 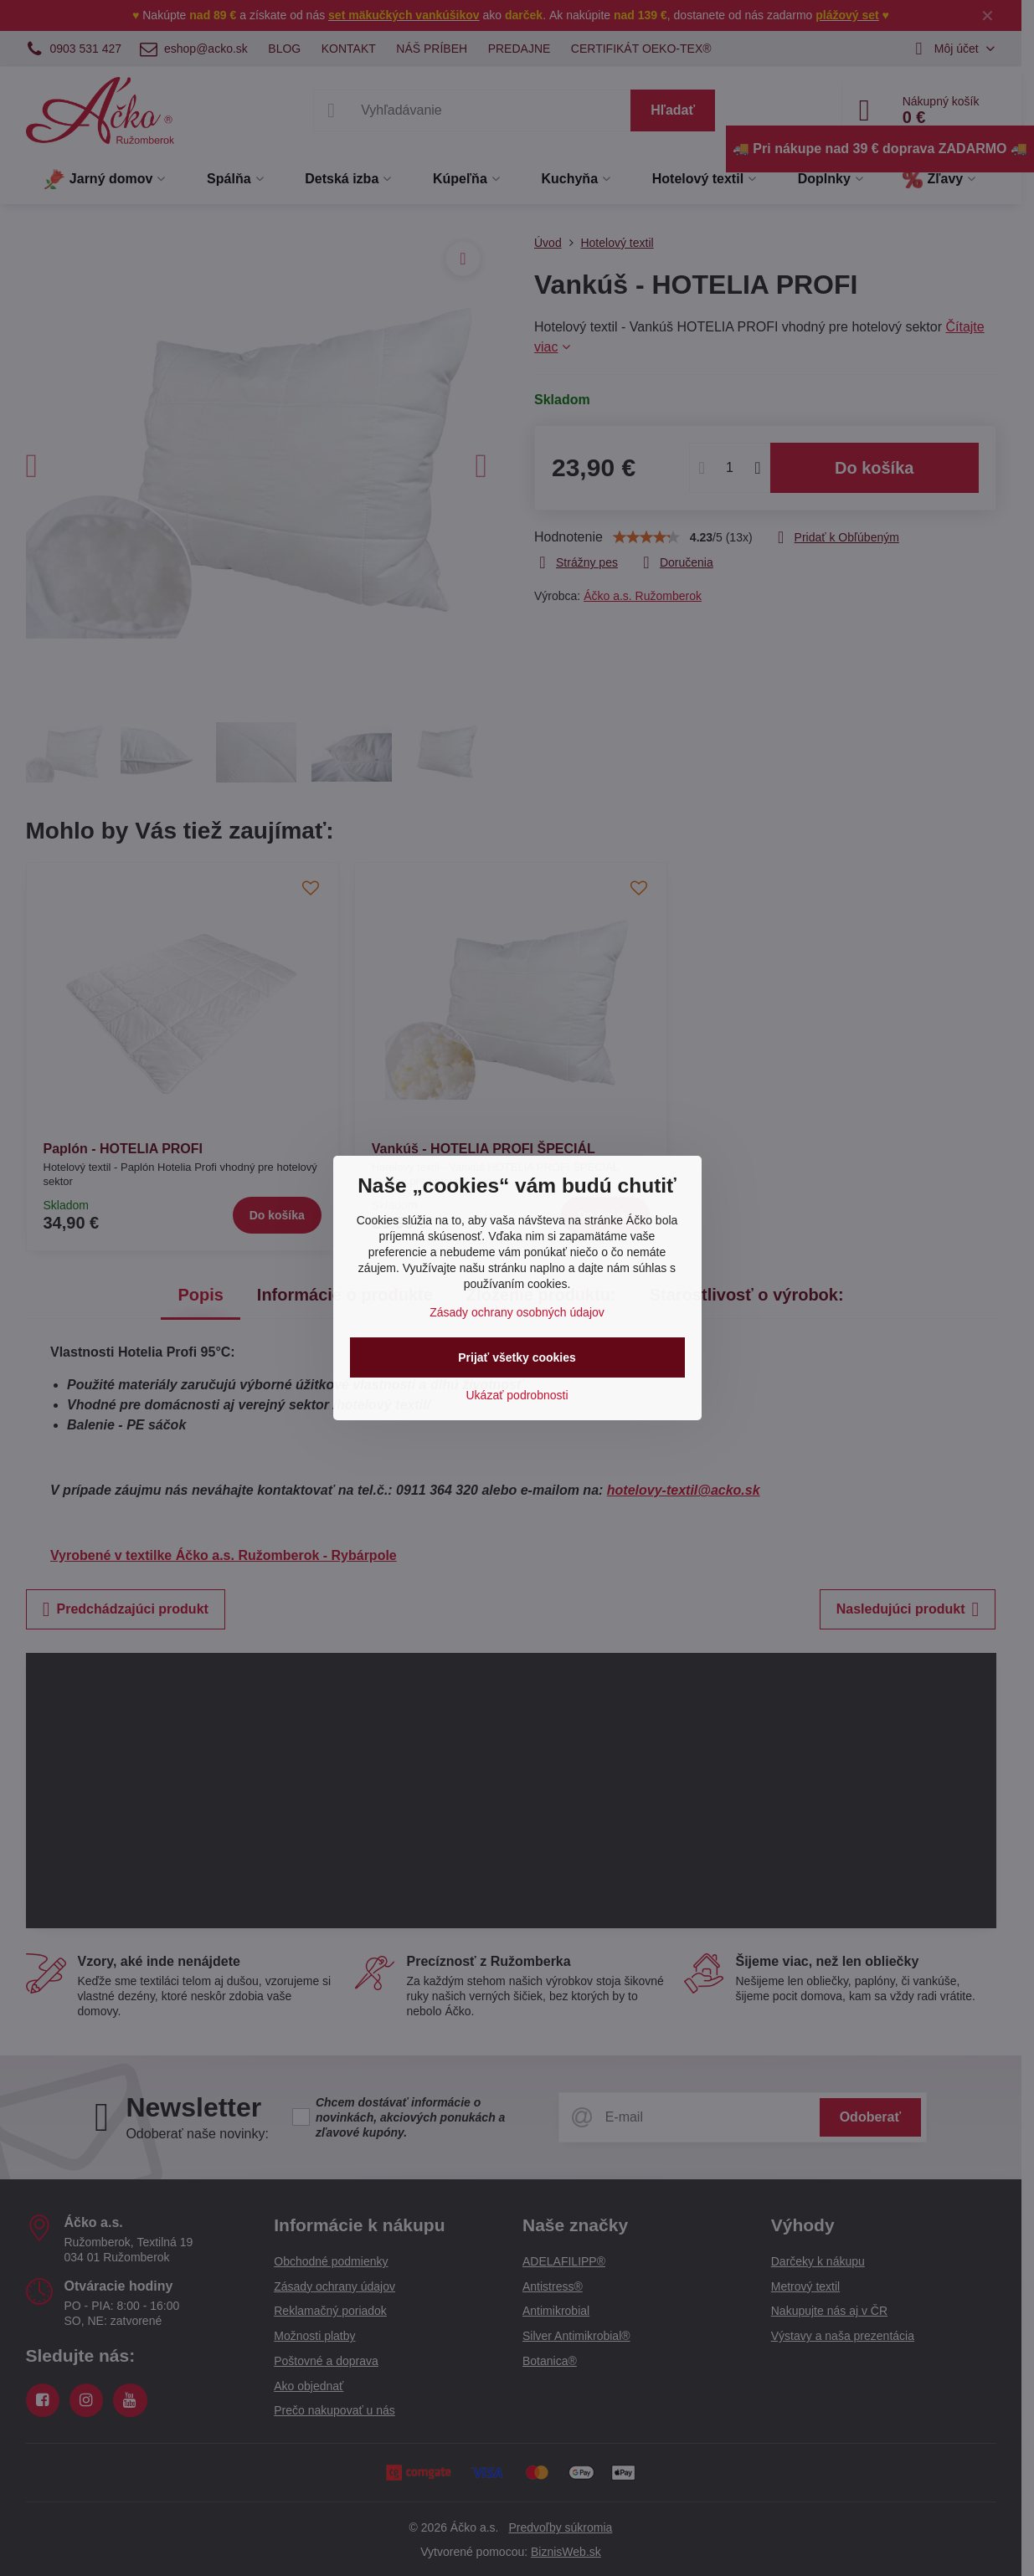 What do you see at coordinates (517, 1395) in the screenshot?
I see `Ukázať podrobnosti` at bounding box center [517, 1395].